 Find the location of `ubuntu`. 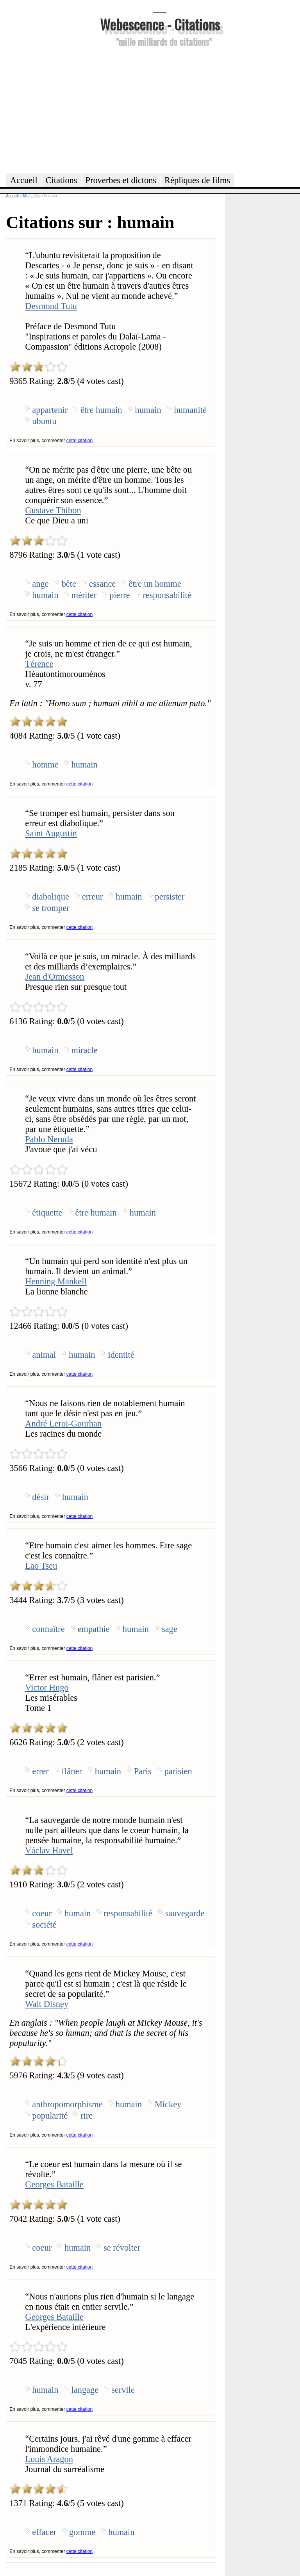

ubuntu is located at coordinates (44, 421).